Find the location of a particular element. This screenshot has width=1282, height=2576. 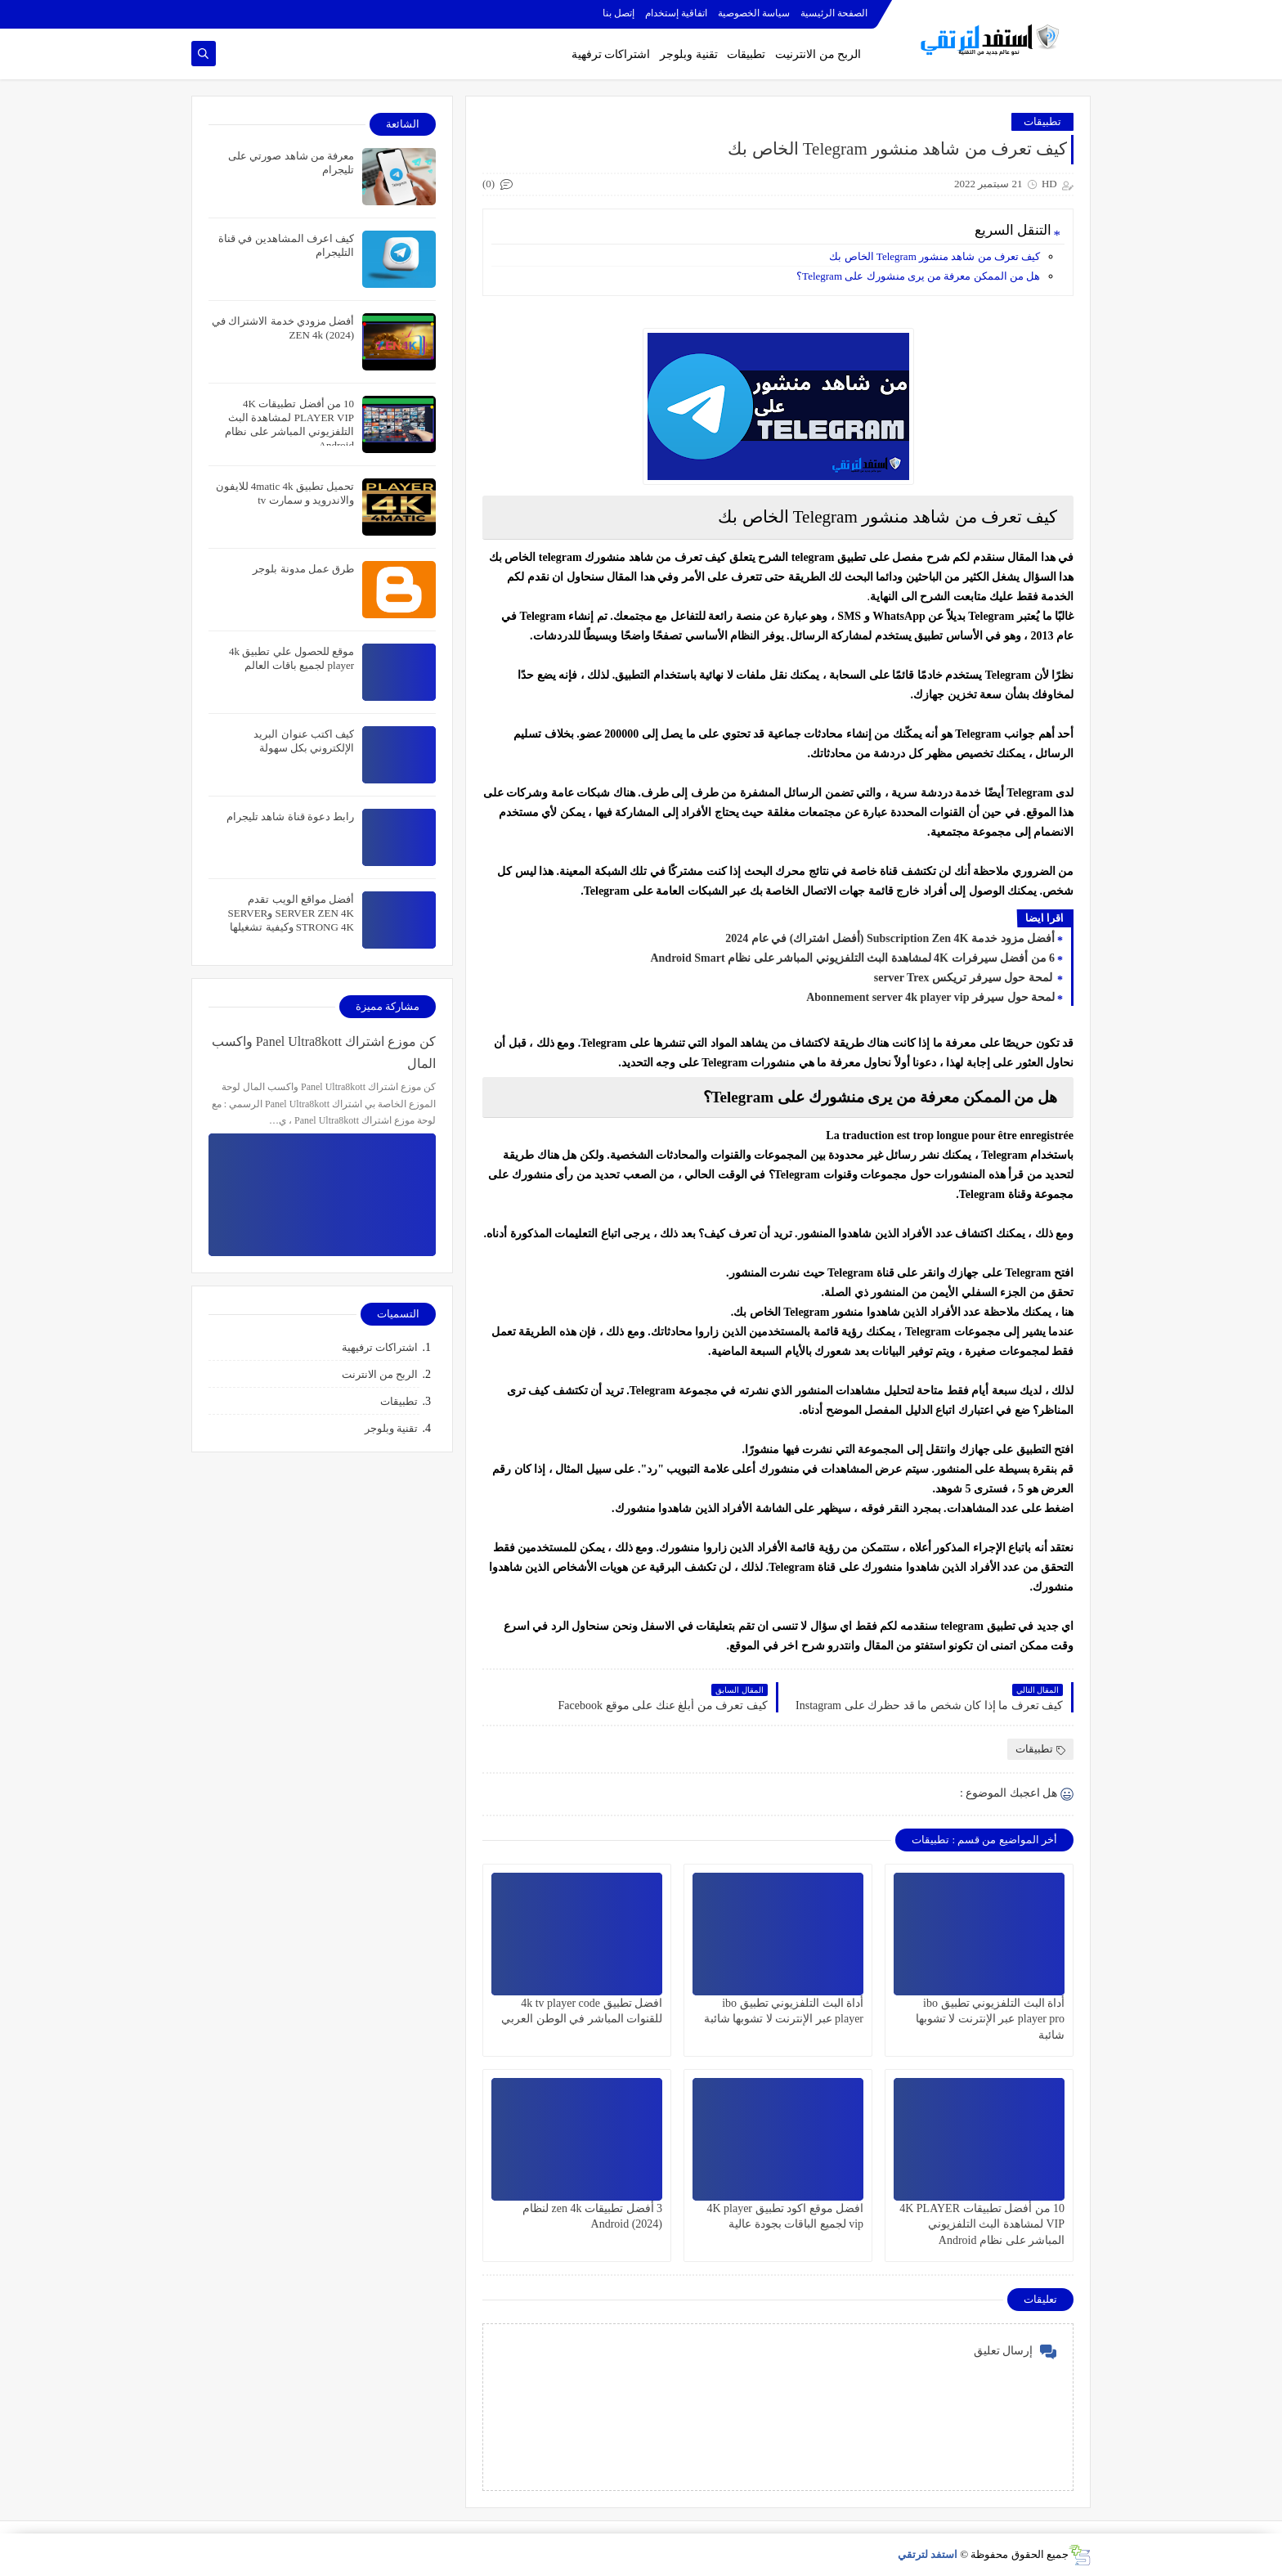

اشتراكات ترفيهية is located at coordinates (380, 1347).